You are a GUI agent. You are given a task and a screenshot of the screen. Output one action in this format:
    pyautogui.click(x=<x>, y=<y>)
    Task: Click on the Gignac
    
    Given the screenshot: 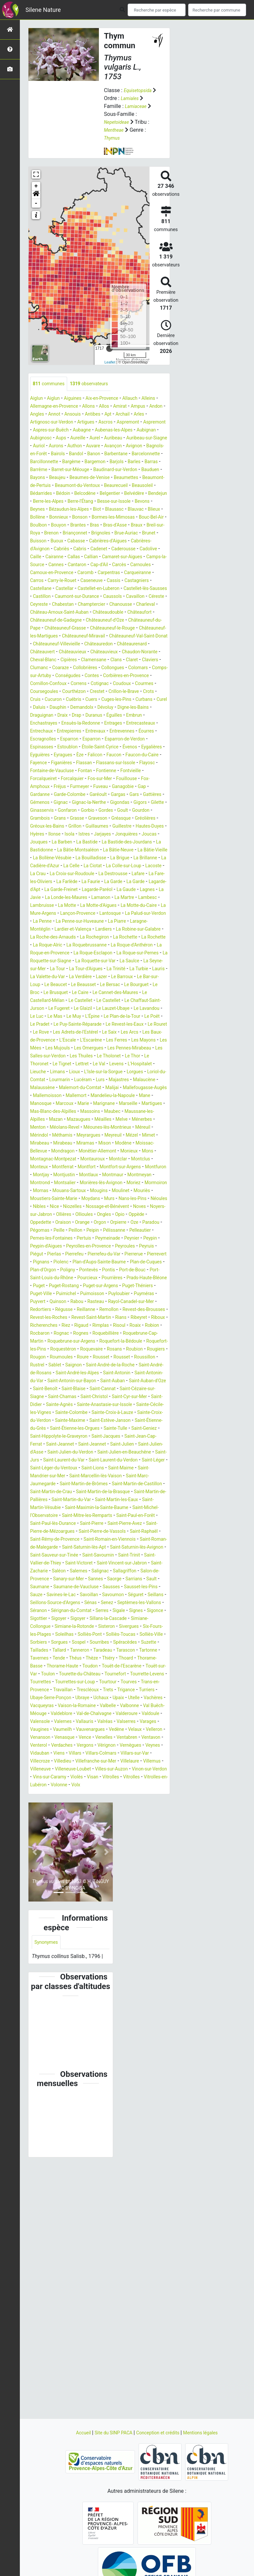 What is the action you would take?
    pyautogui.click(x=90, y=858)
    